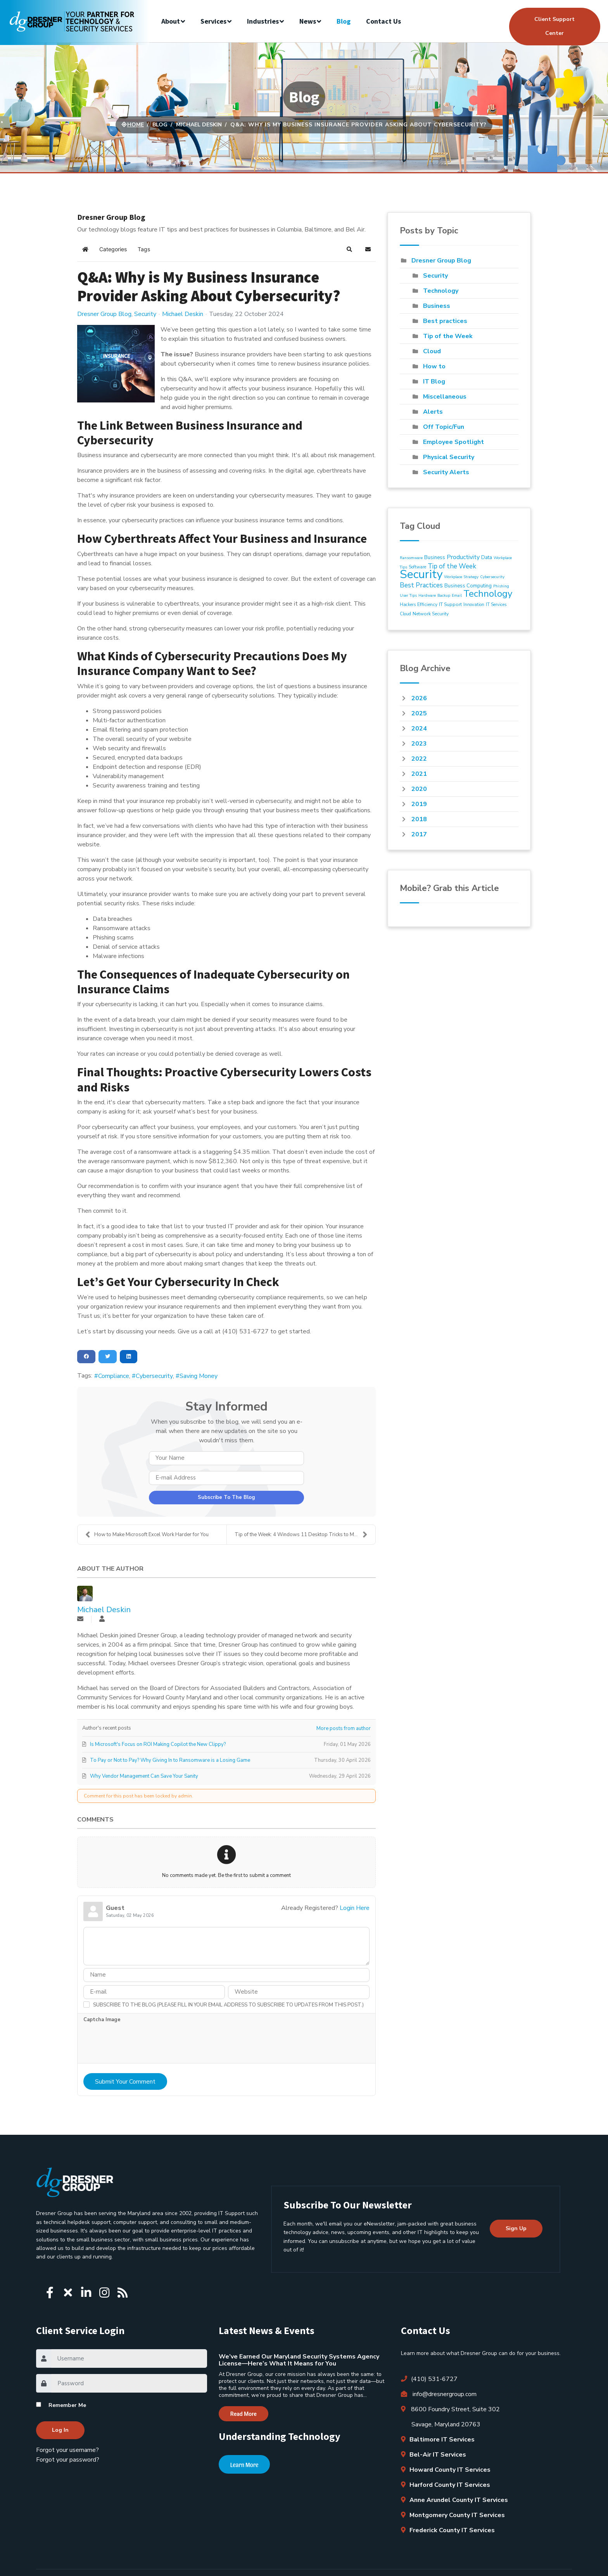 This screenshot has width=608, height=2576. Describe the element at coordinates (408, 595) in the screenshot. I see `User Tips` at that location.